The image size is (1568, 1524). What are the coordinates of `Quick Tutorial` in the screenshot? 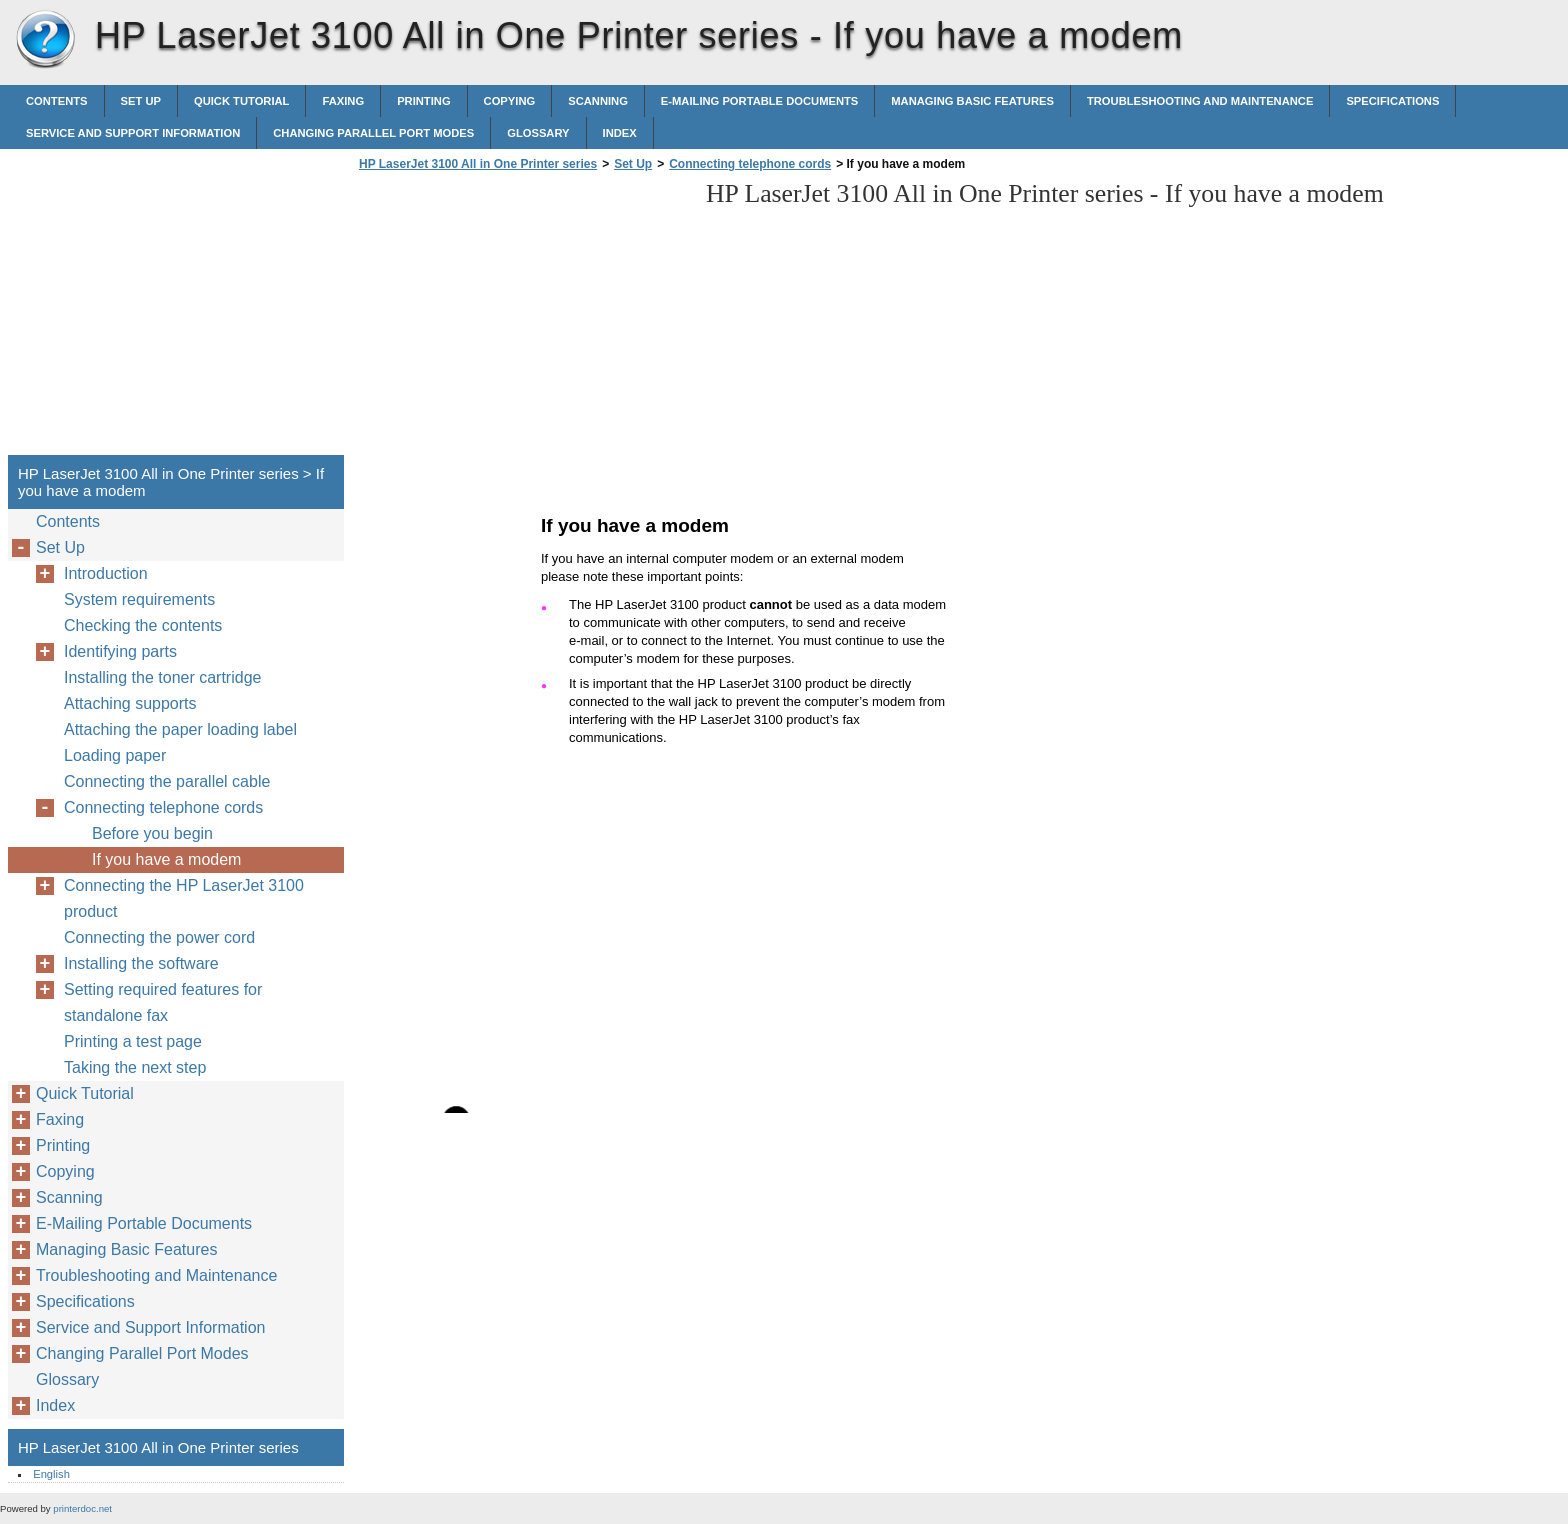 It's located at (242, 101).